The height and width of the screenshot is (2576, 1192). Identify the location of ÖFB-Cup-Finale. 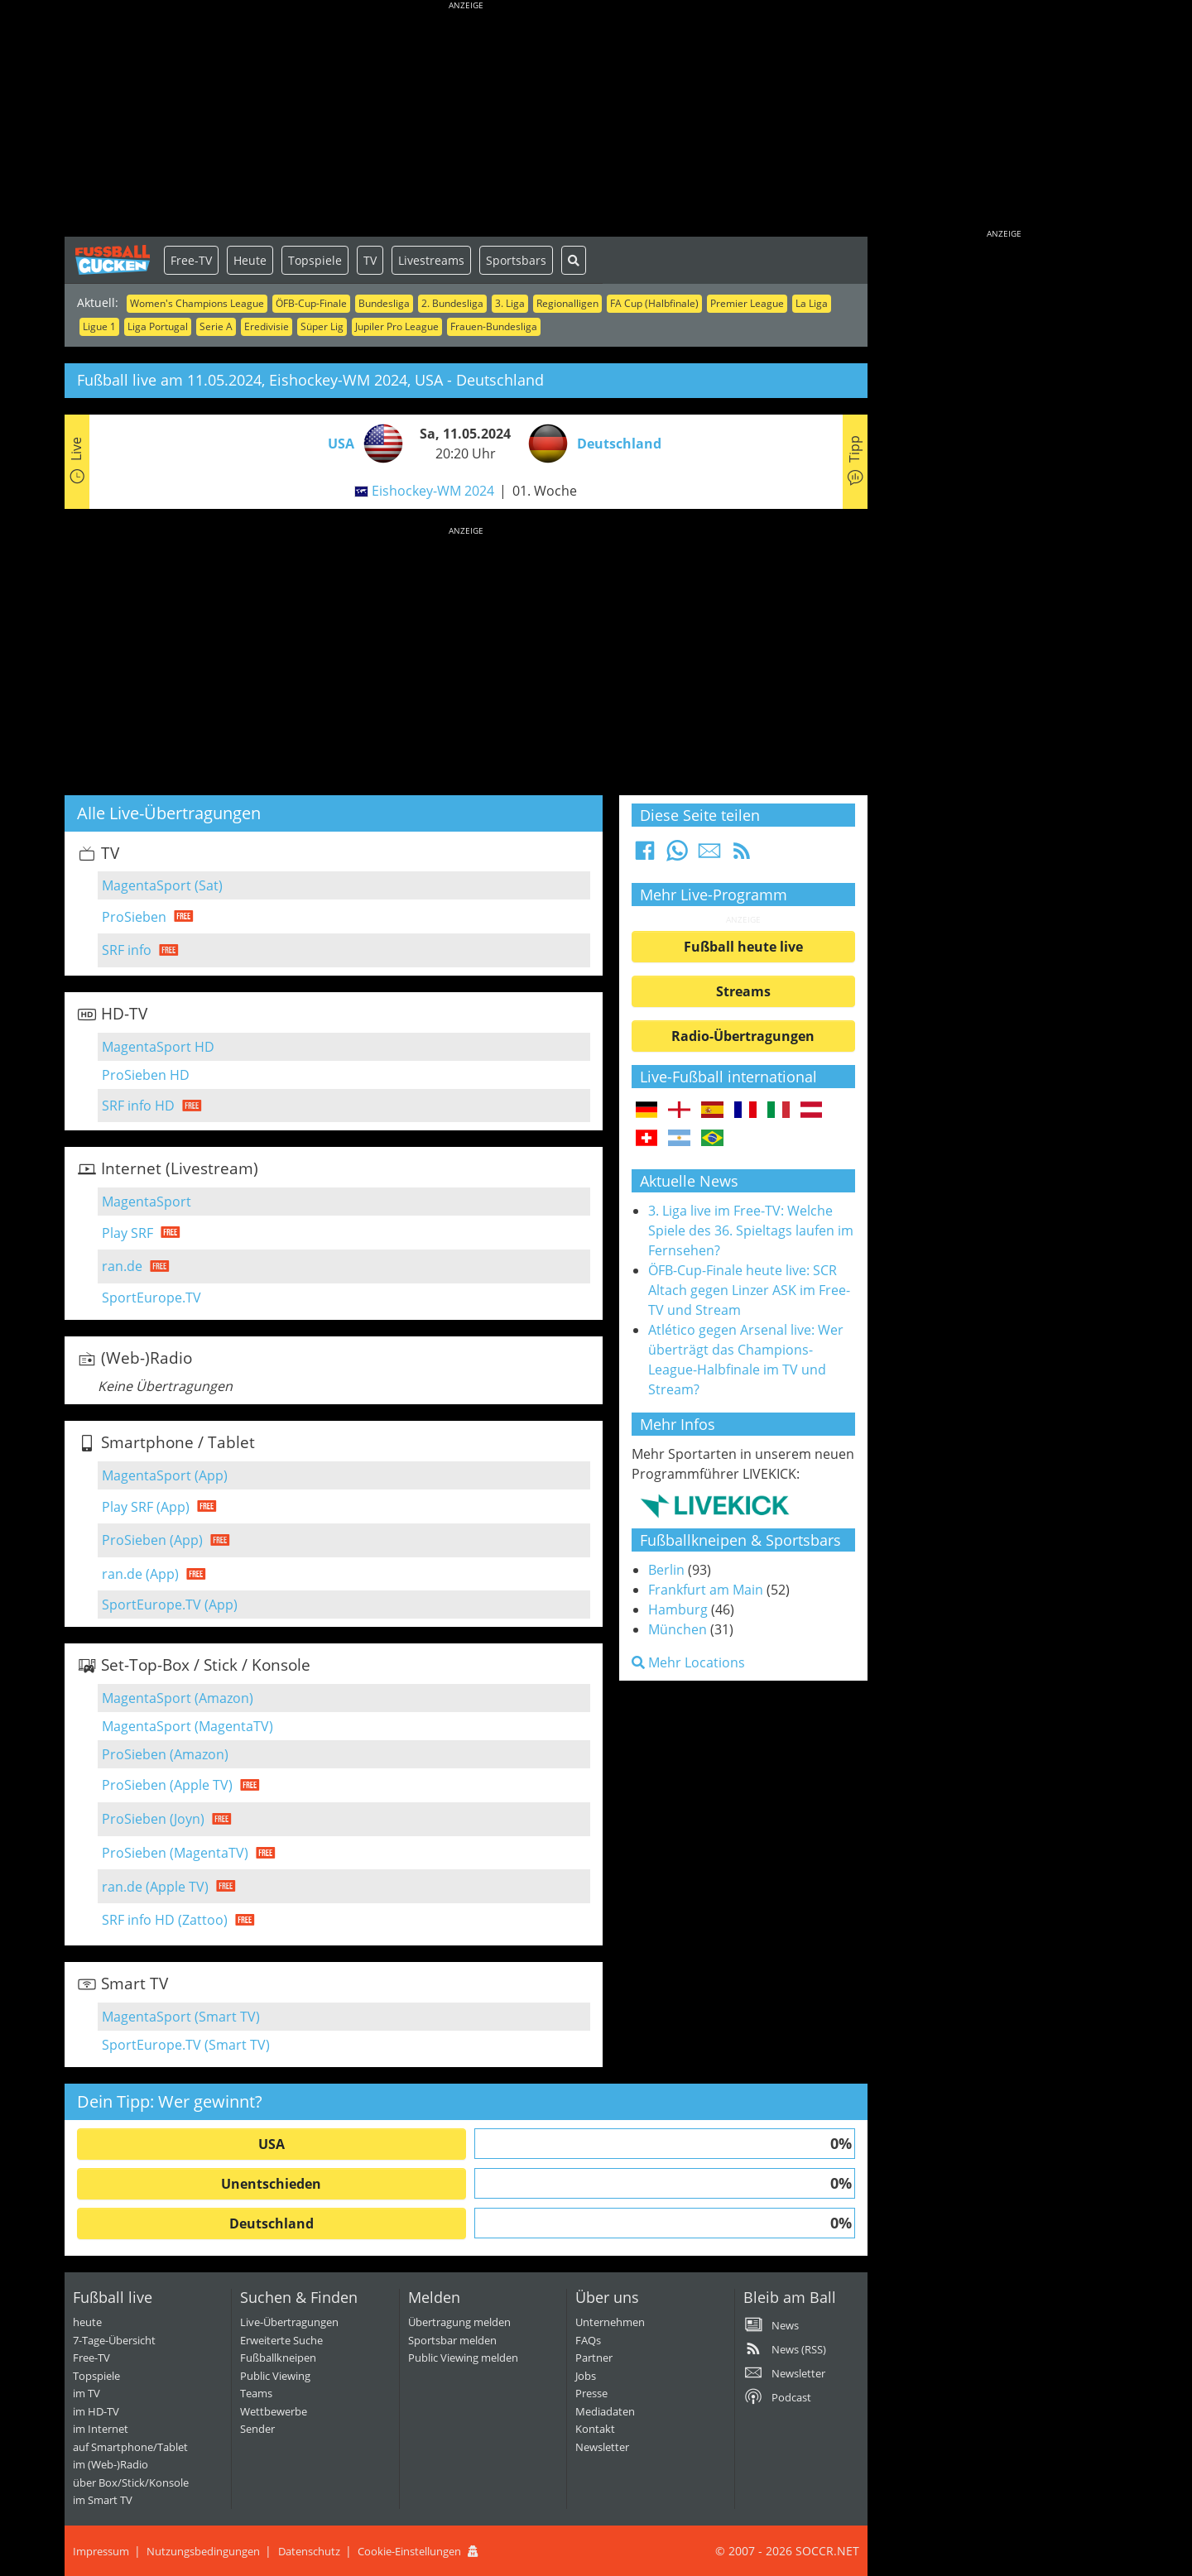
(311, 303).